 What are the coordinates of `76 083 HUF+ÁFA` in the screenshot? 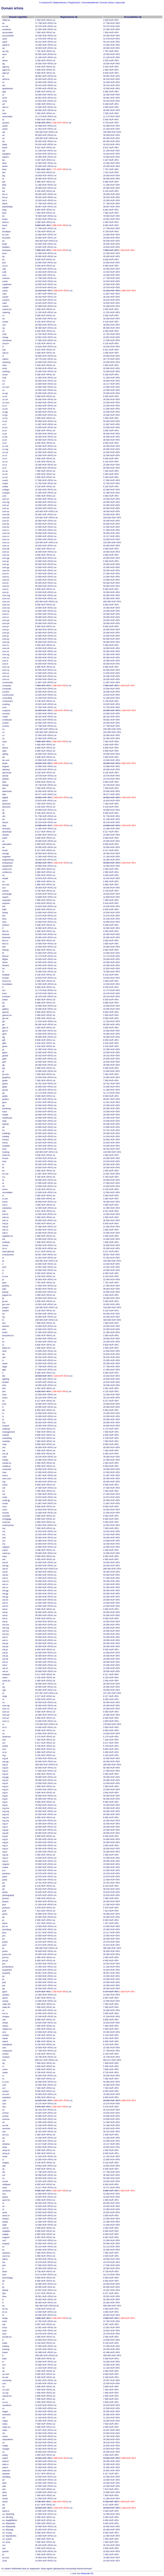 It's located at (111, 1457).